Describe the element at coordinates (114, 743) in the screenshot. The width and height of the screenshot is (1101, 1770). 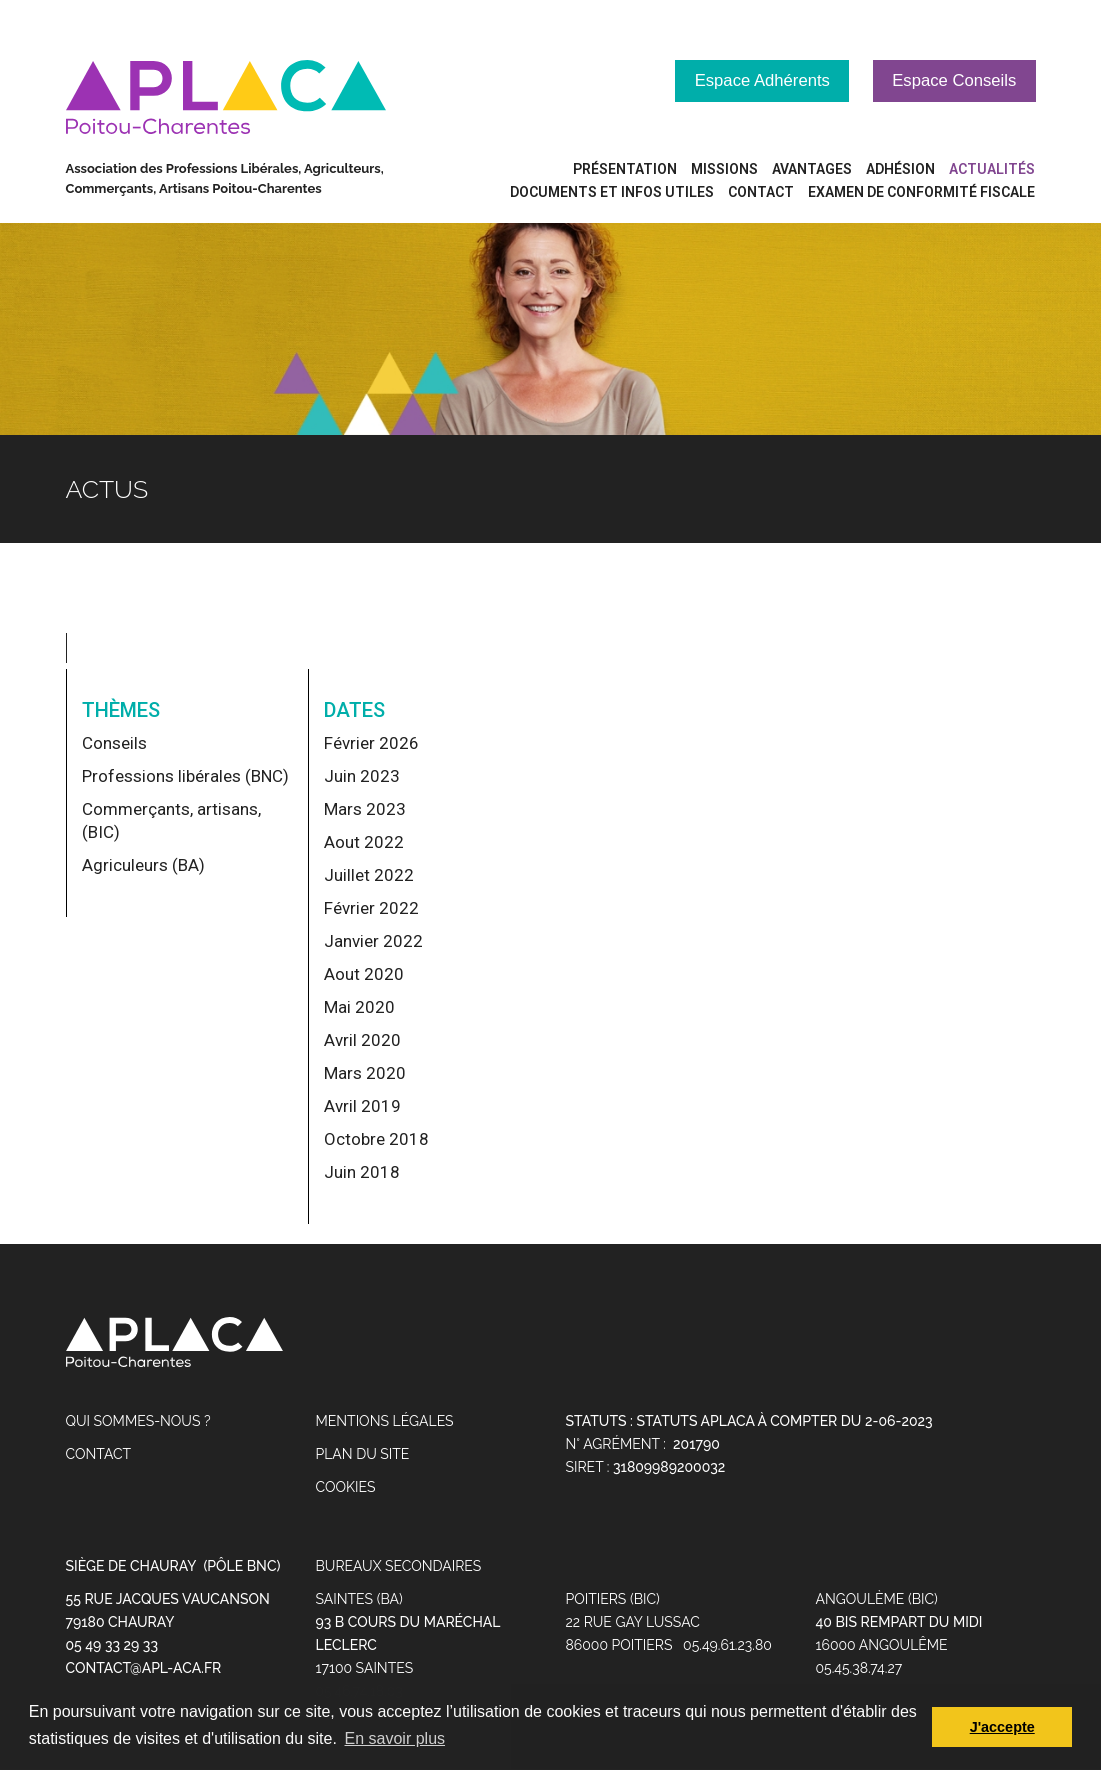
I see `Conseils` at that location.